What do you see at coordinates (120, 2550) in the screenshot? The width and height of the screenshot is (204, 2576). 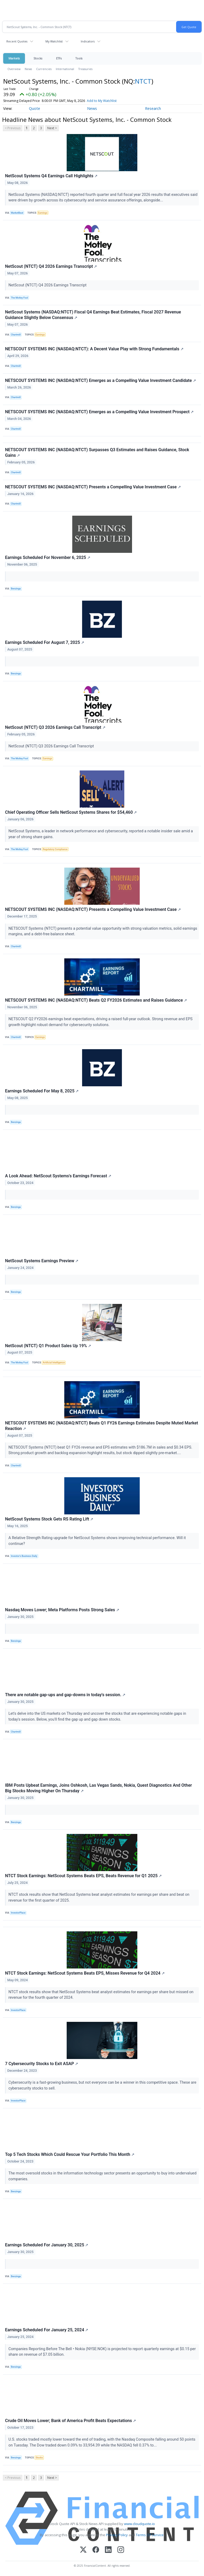 I see `[Instagram]` at bounding box center [120, 2550].